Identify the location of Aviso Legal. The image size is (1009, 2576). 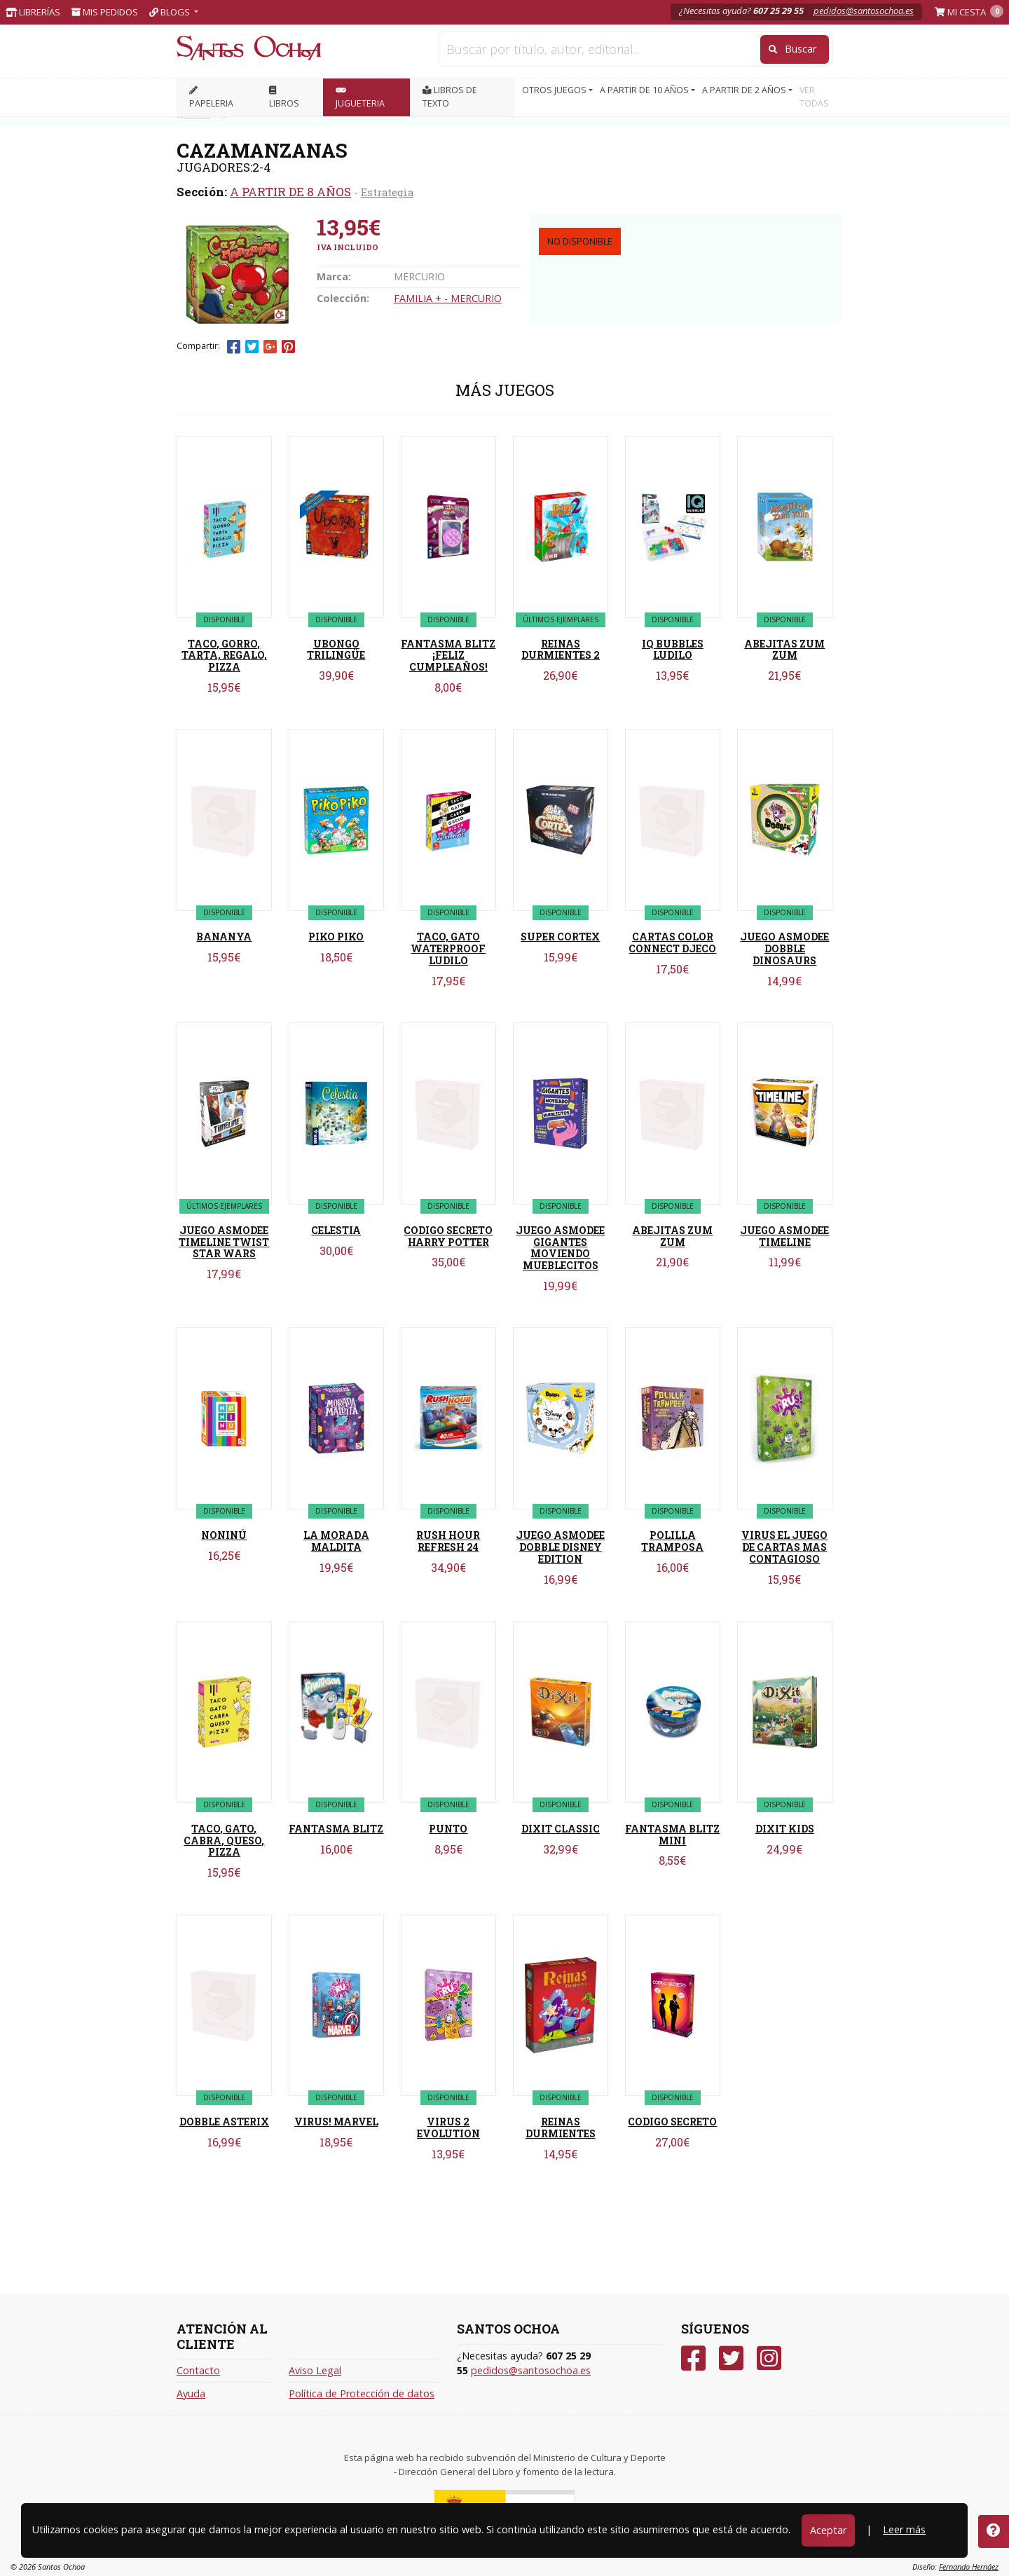
(315, 2370).